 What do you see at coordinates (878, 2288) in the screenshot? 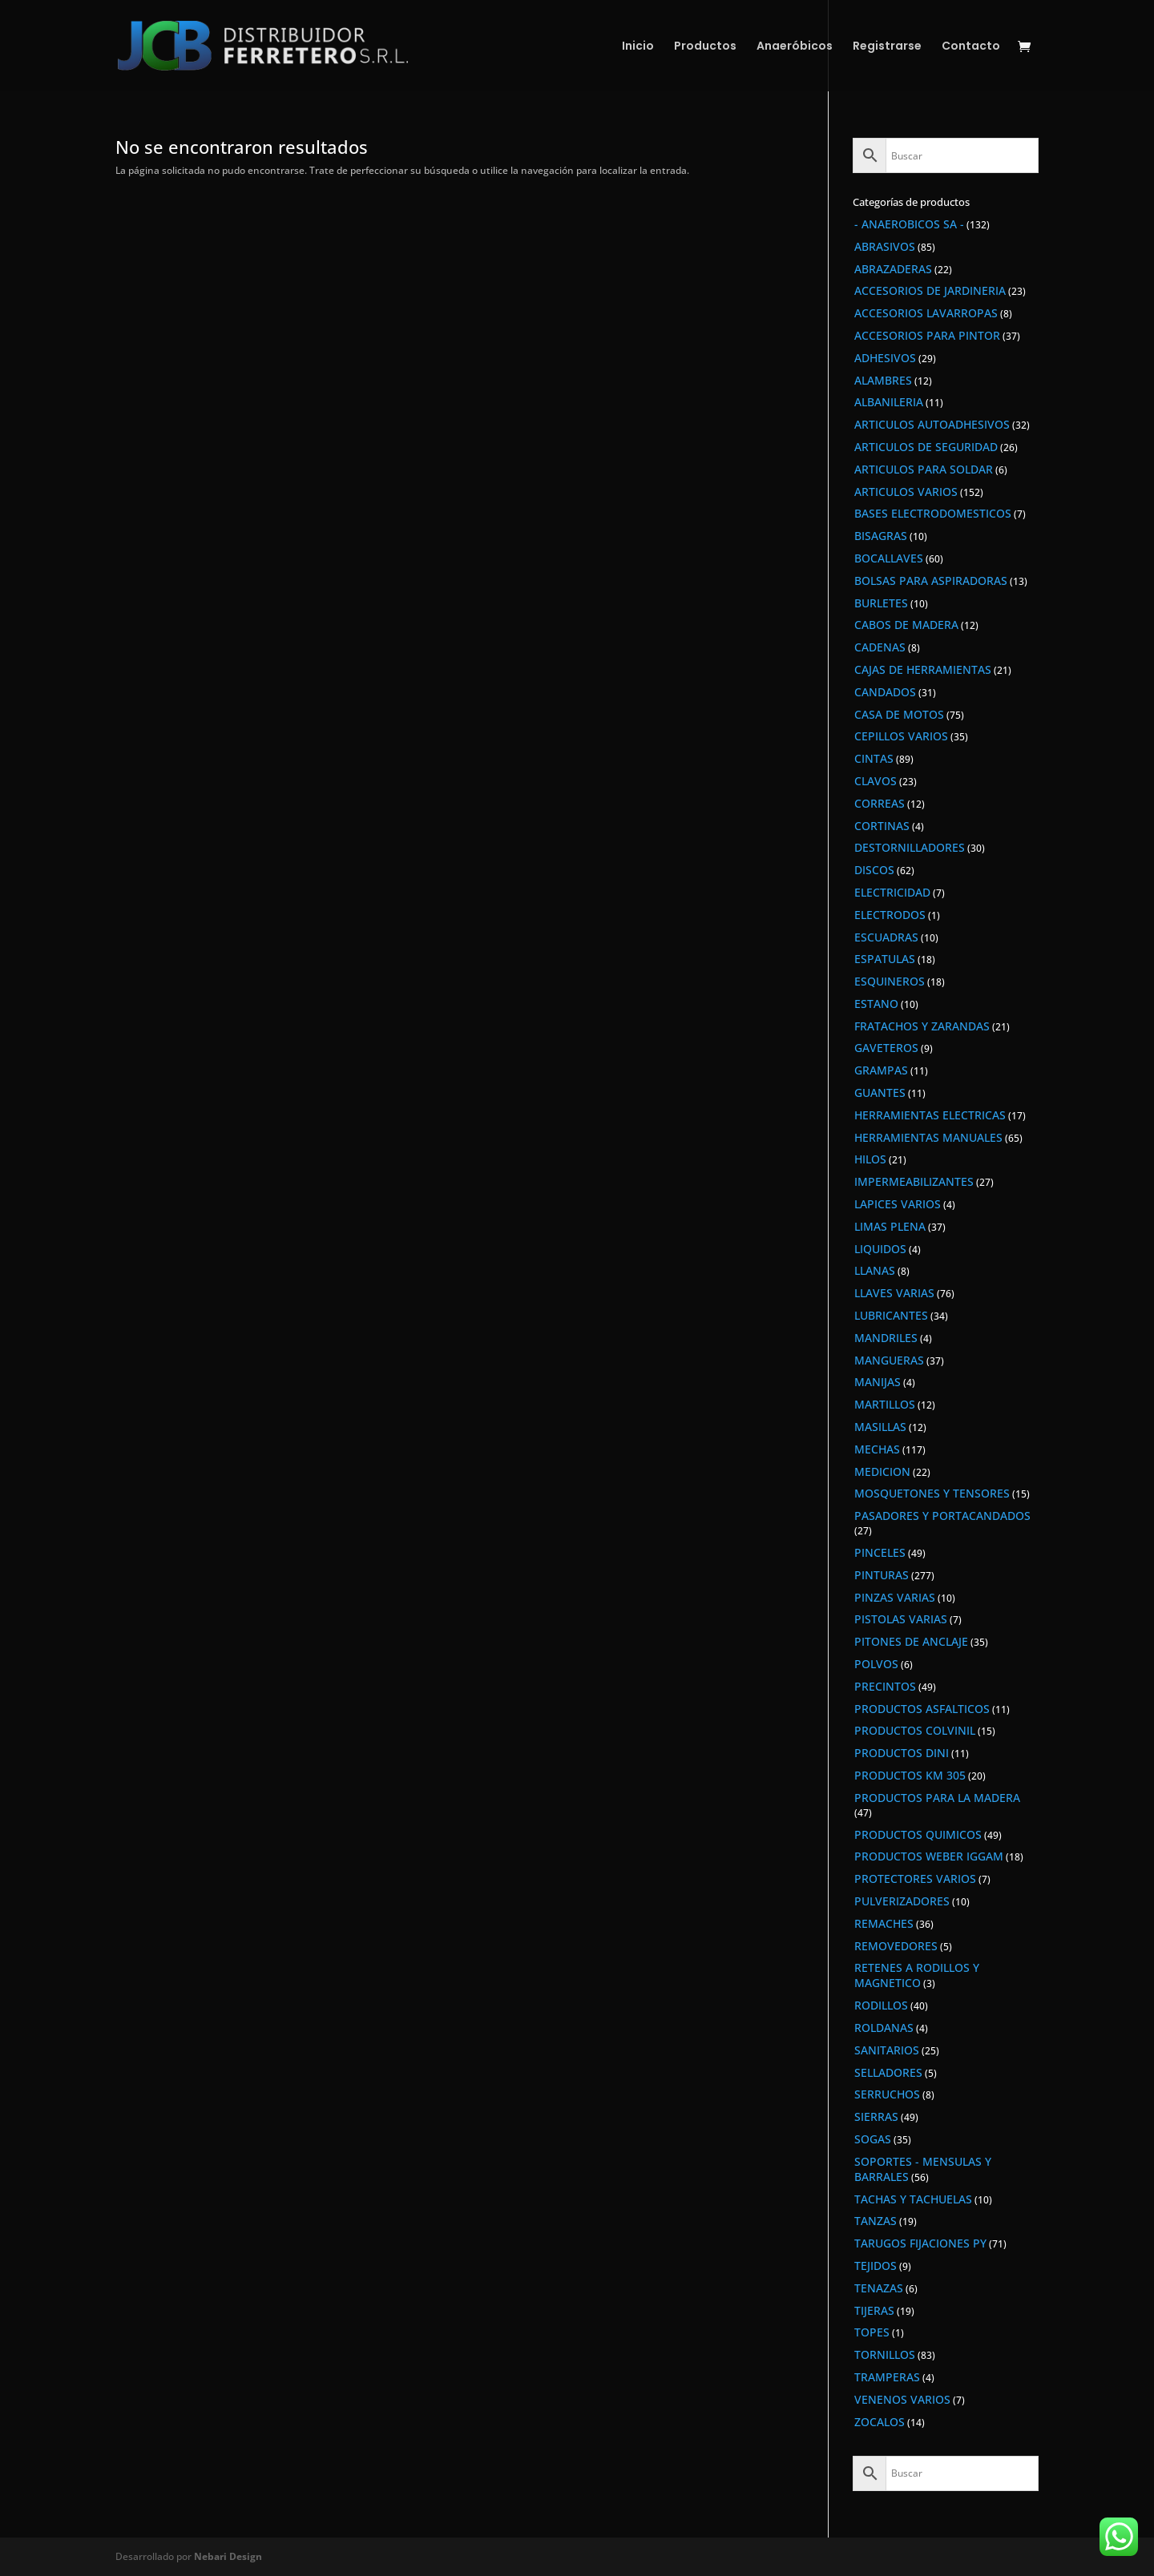
I see `TENAZAS` at bounding box center [878, 2288].